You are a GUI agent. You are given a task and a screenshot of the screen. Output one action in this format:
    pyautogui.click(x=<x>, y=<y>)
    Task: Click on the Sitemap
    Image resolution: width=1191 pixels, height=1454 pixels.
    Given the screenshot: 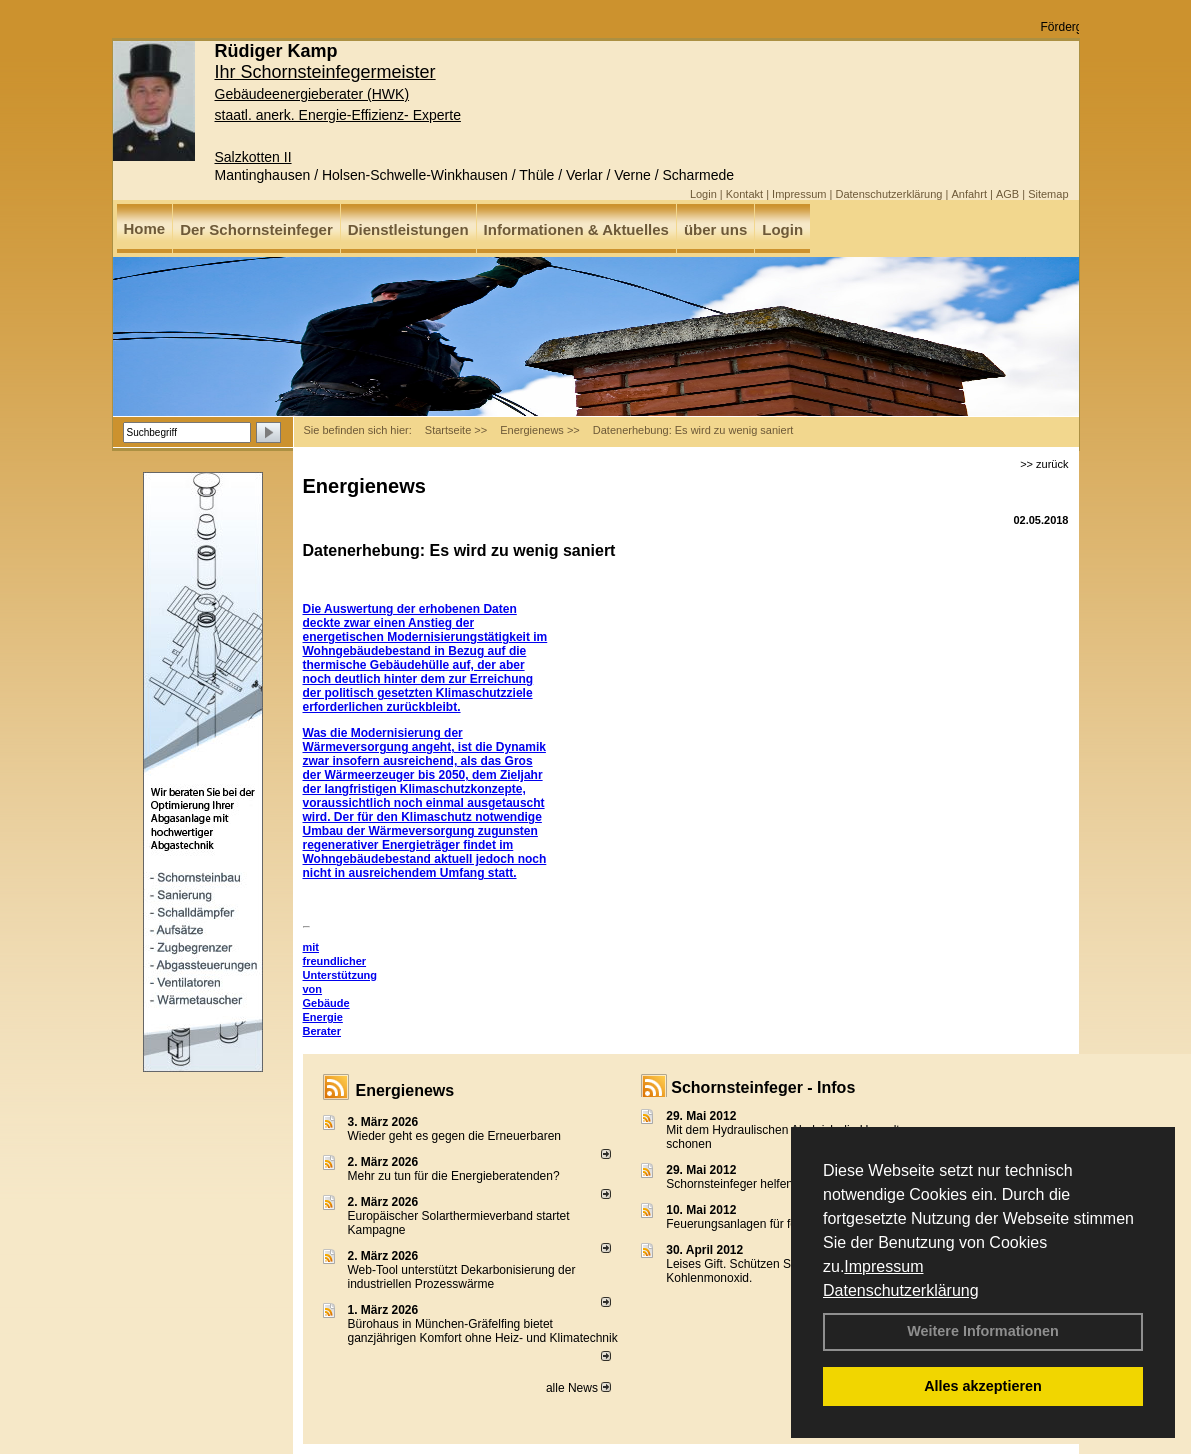 What is the action you would take?
    pyautogui.click(x=1048, y=194)
    